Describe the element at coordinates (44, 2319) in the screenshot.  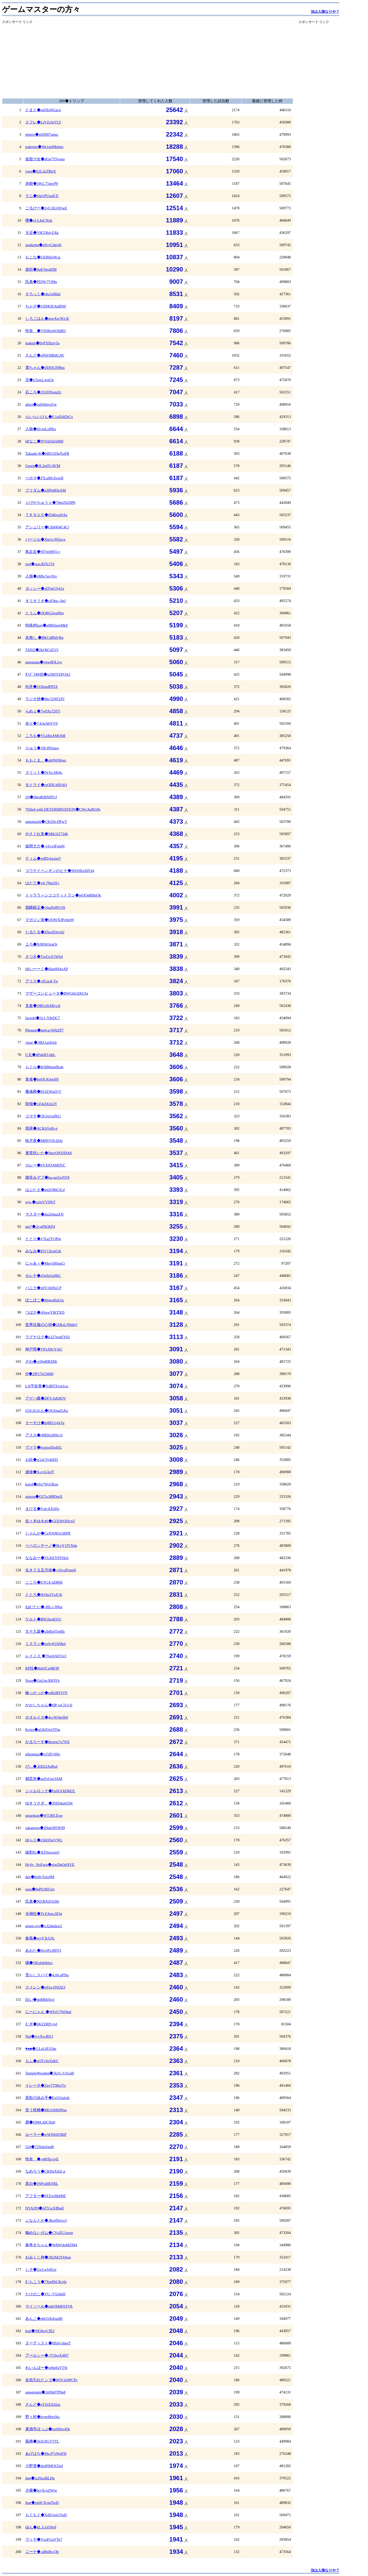
I see `あんこ◆phQ18sEmdH` at that location.